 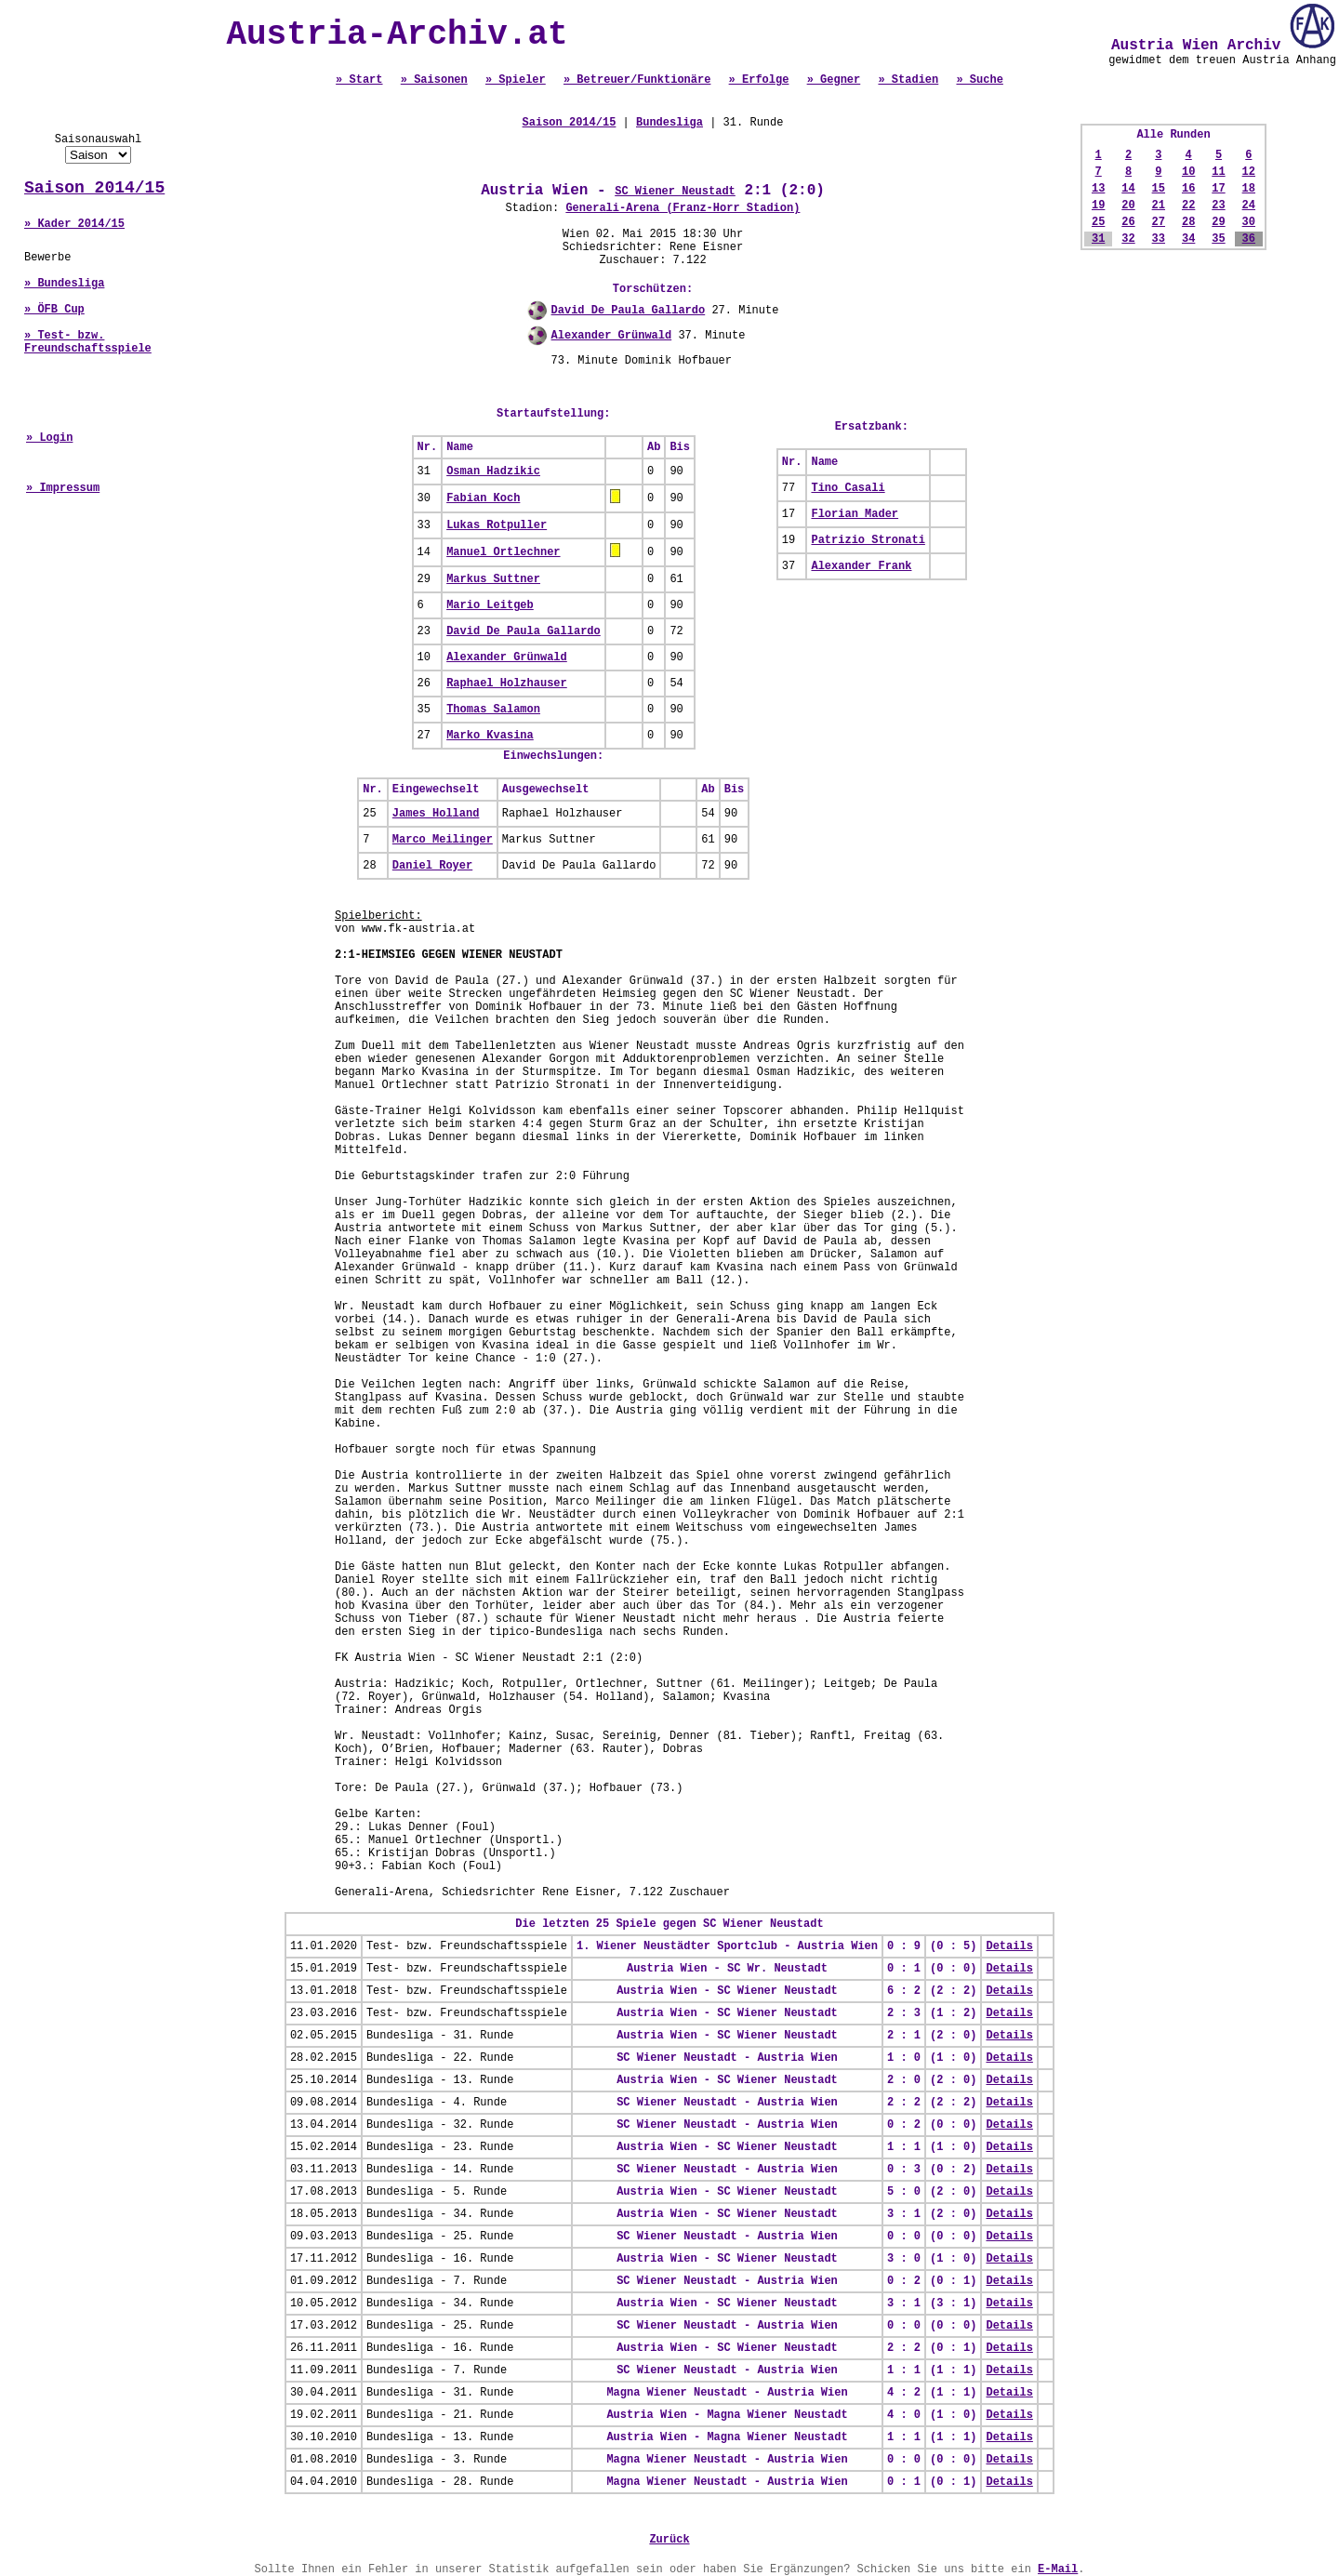 What do you see at coordinates (94, 188) in the screenshot?
I see `Saison 2014/15` at bounding box center [94, 188].